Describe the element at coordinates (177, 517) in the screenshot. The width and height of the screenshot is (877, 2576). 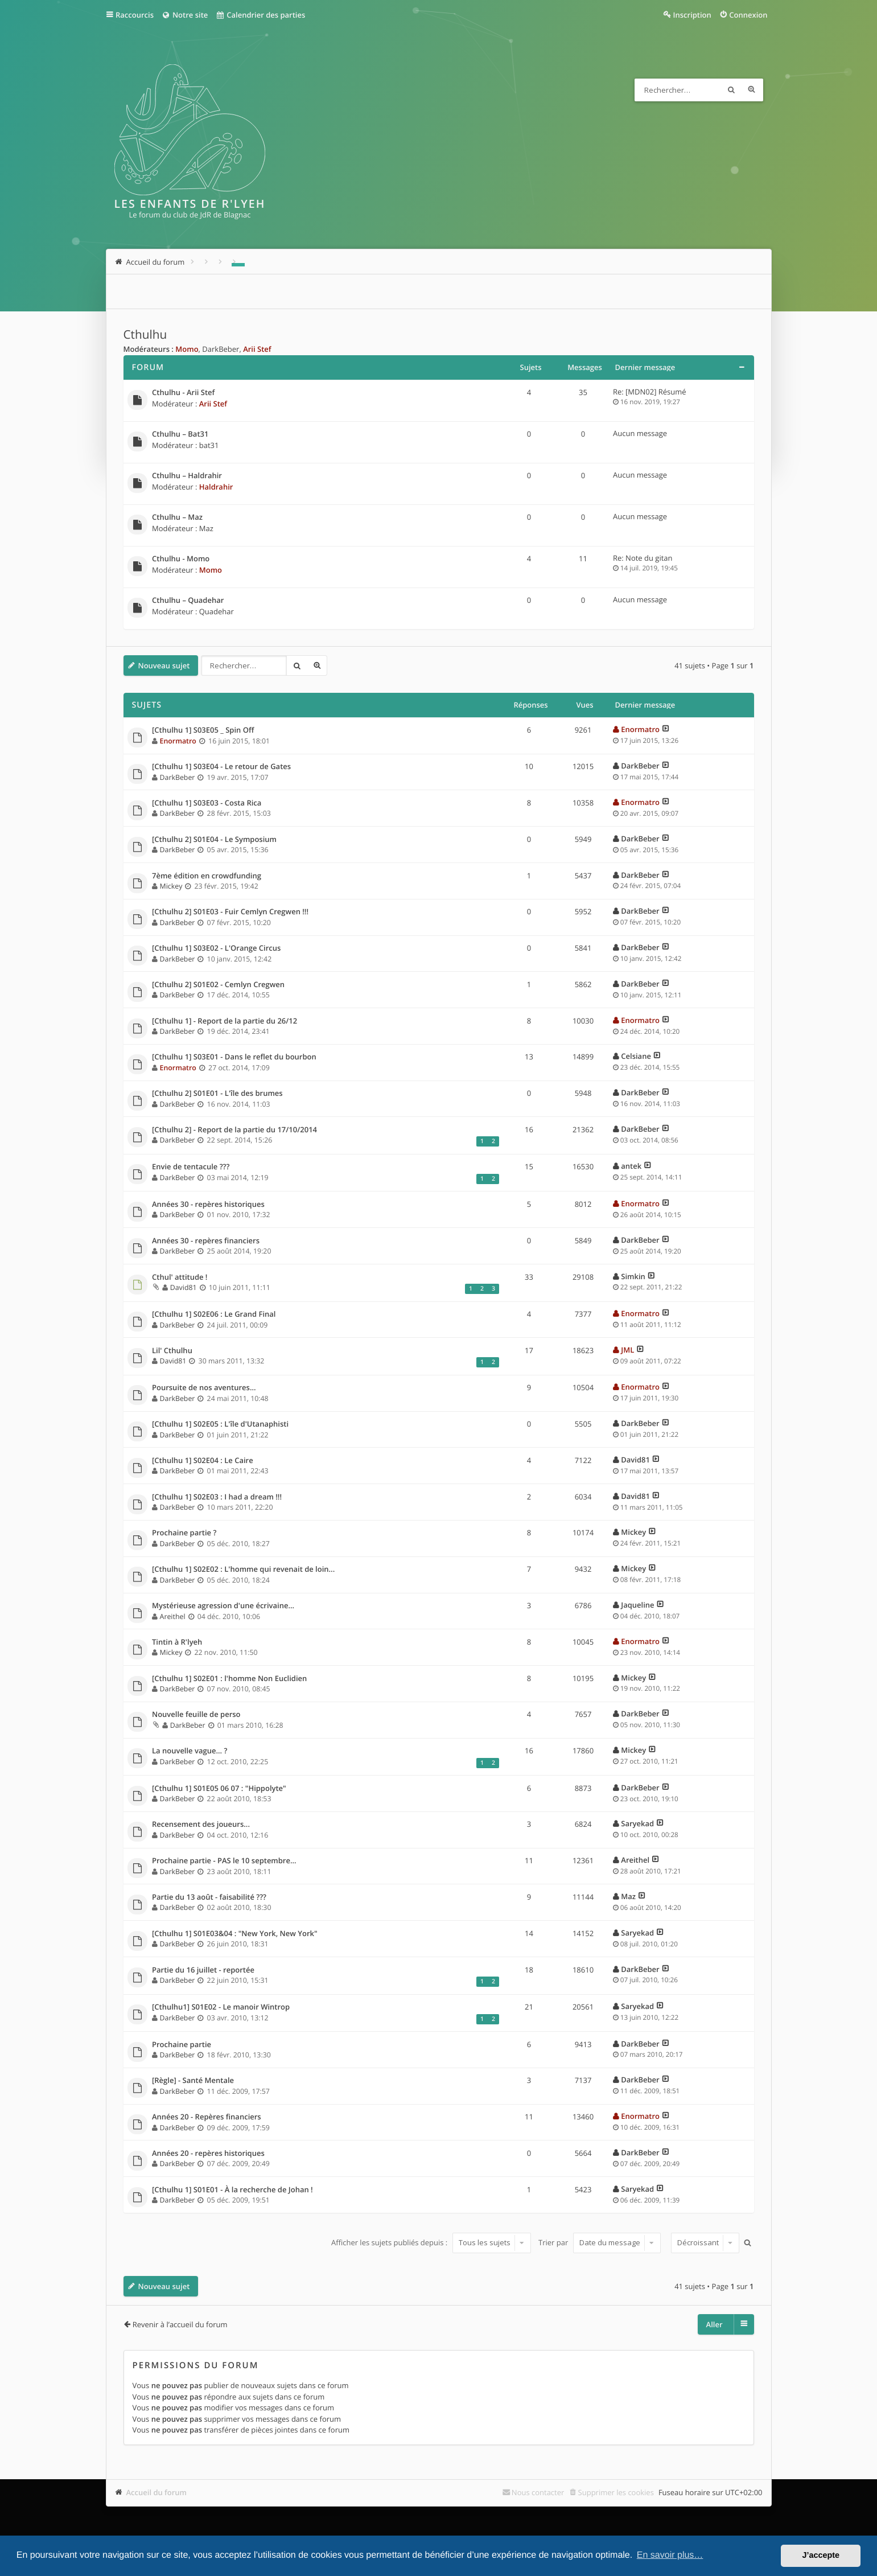
I see `Cthulhu – Maz` at that location.